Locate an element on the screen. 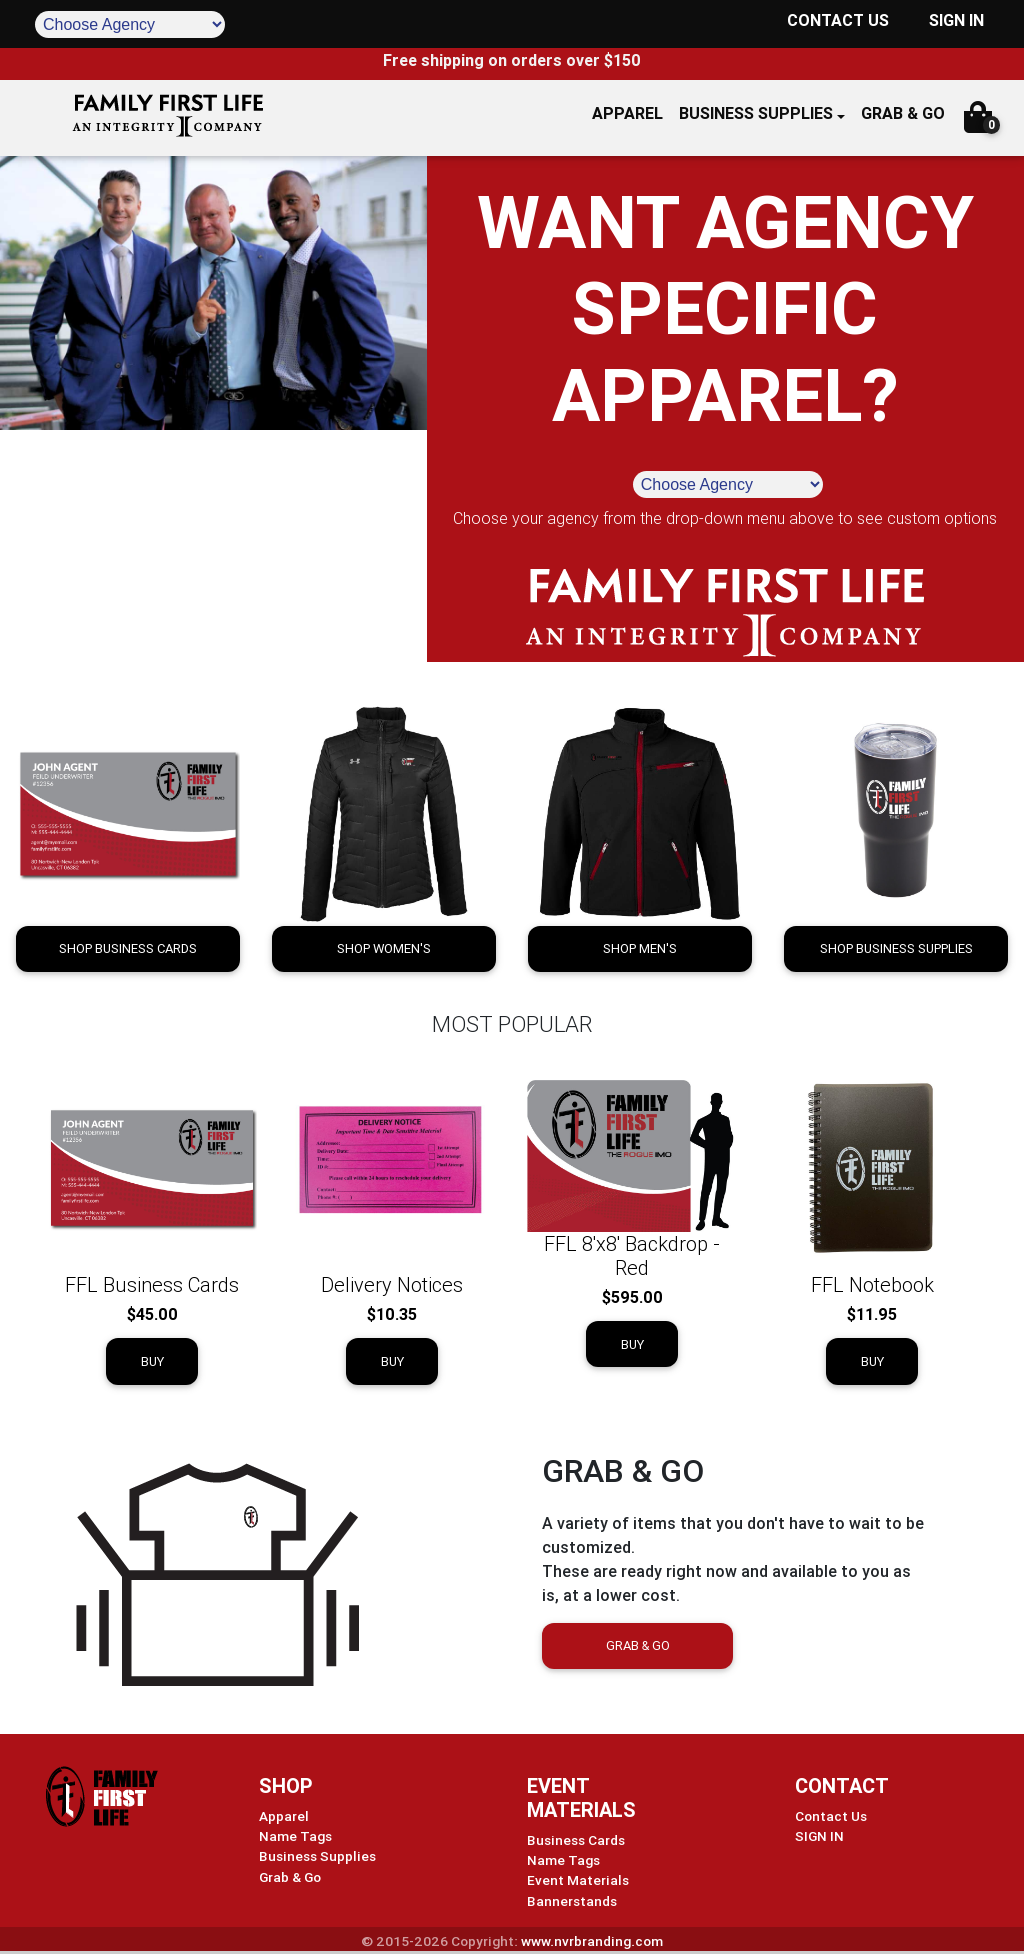 The width and height of the screenshot is (1024, 1954). Bannerstands is located at coordinates (572, 1901).